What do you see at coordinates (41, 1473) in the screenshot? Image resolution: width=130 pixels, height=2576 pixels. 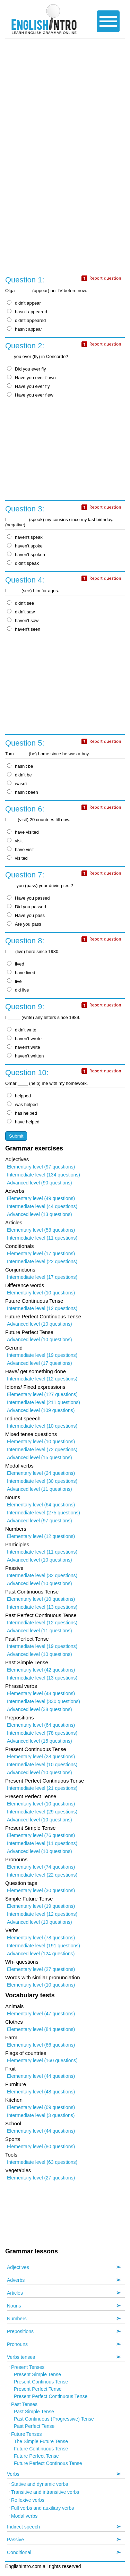 I see `Elementary level (24 questions)` at bounding box center [41, 1473].